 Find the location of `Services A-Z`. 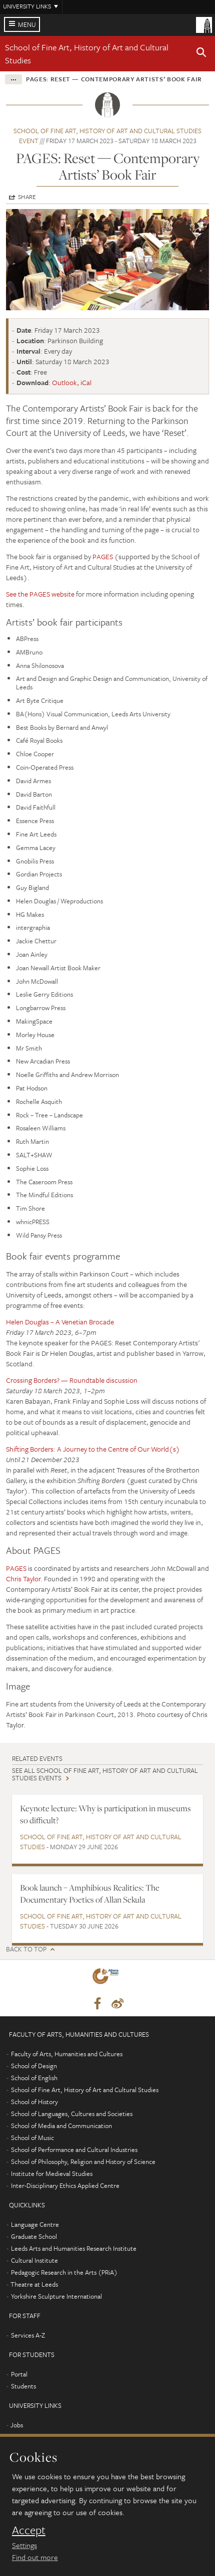

Services A-Z is located at coordinates (28, 2335).